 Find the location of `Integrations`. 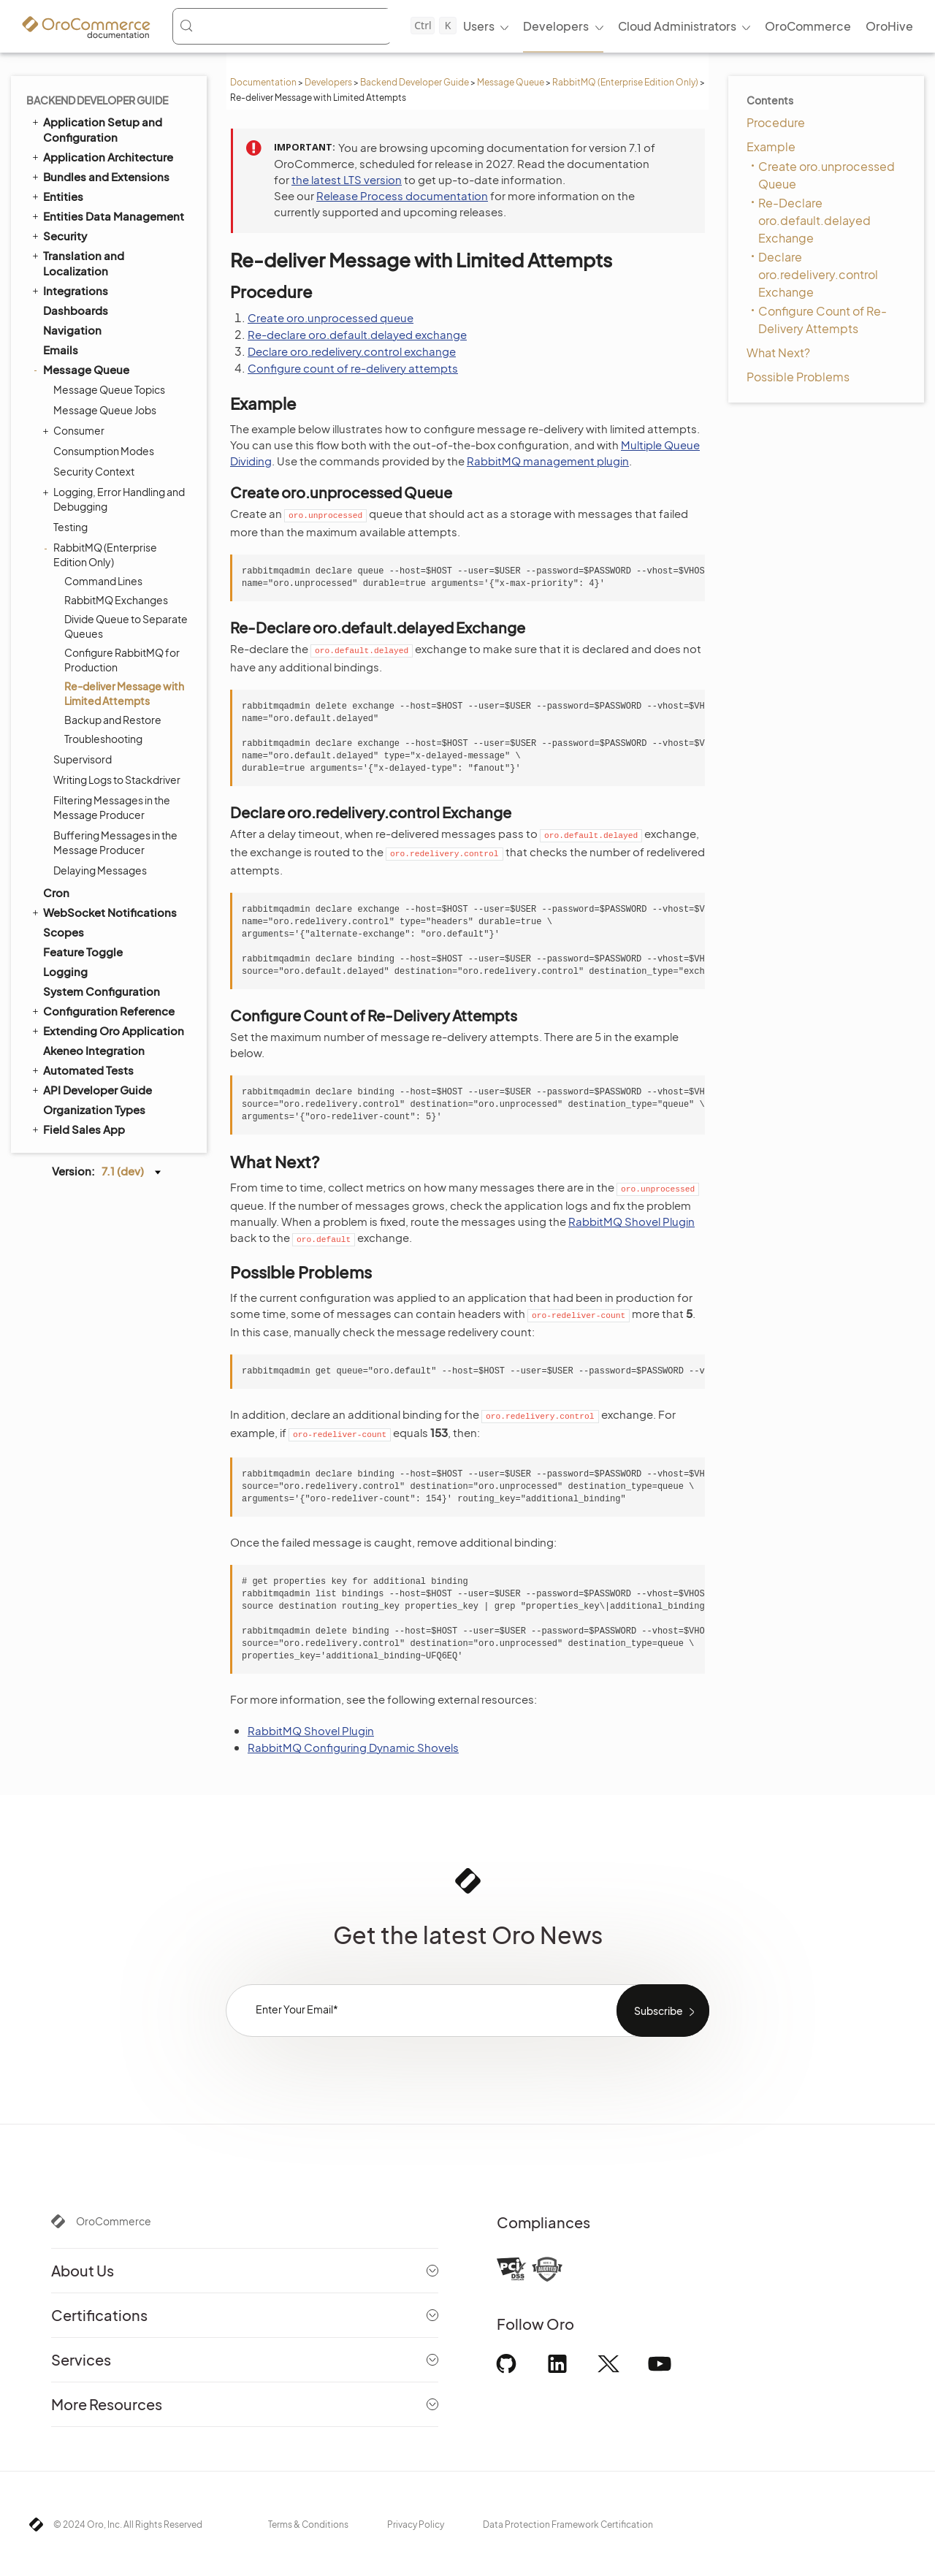

Integrations is located at coordinates (69, 290).